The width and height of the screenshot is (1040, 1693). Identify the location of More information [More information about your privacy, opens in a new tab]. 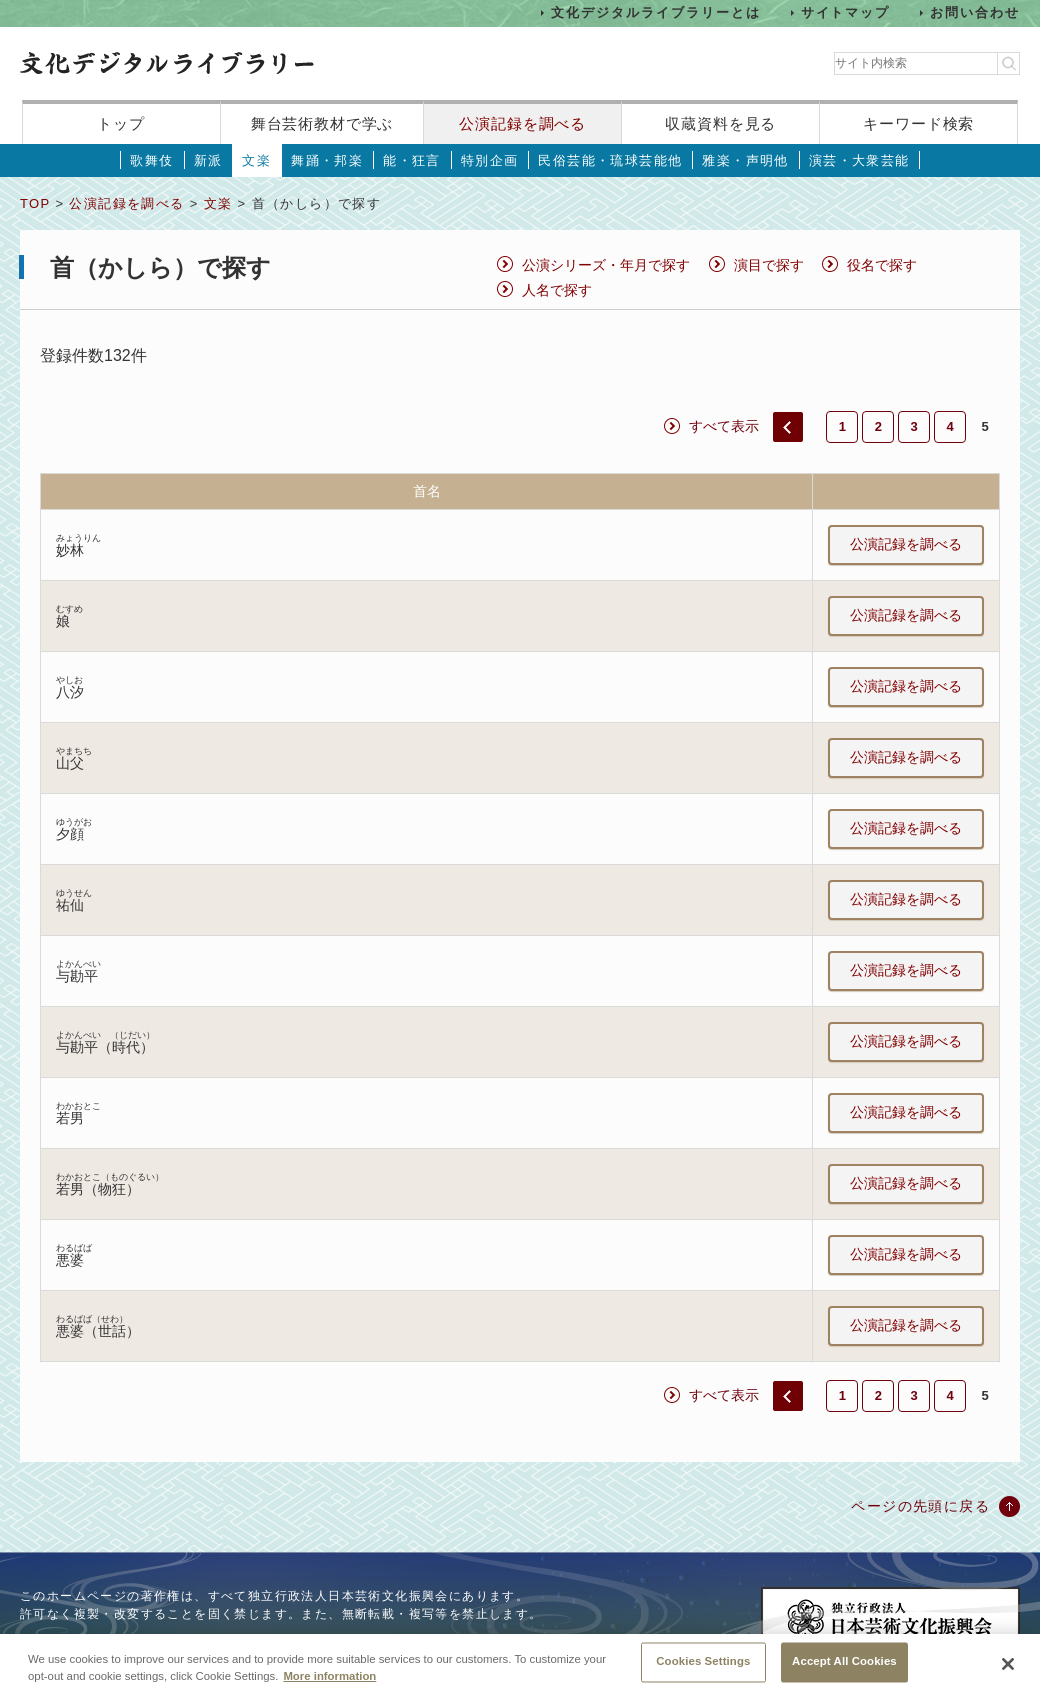
(329, 1686).